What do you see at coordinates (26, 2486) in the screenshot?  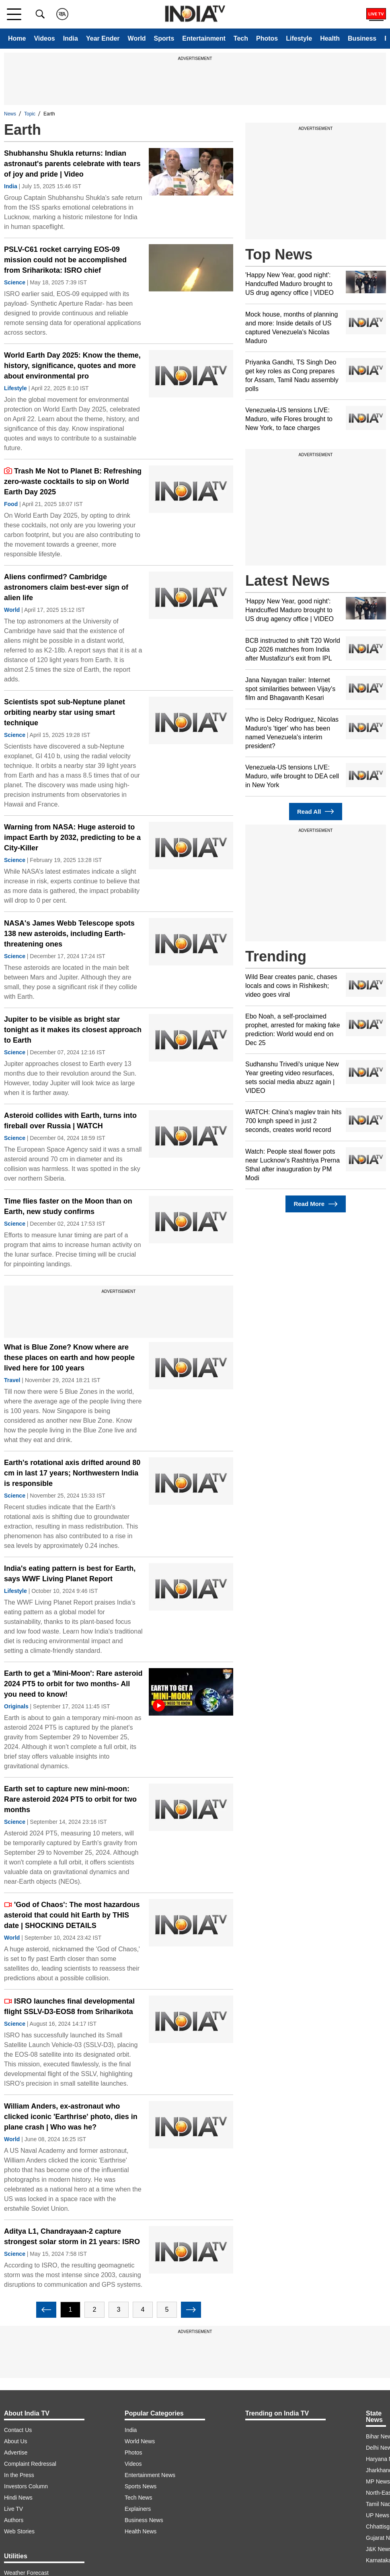 I see `Investors Column` at bounding box center [26, 2486].